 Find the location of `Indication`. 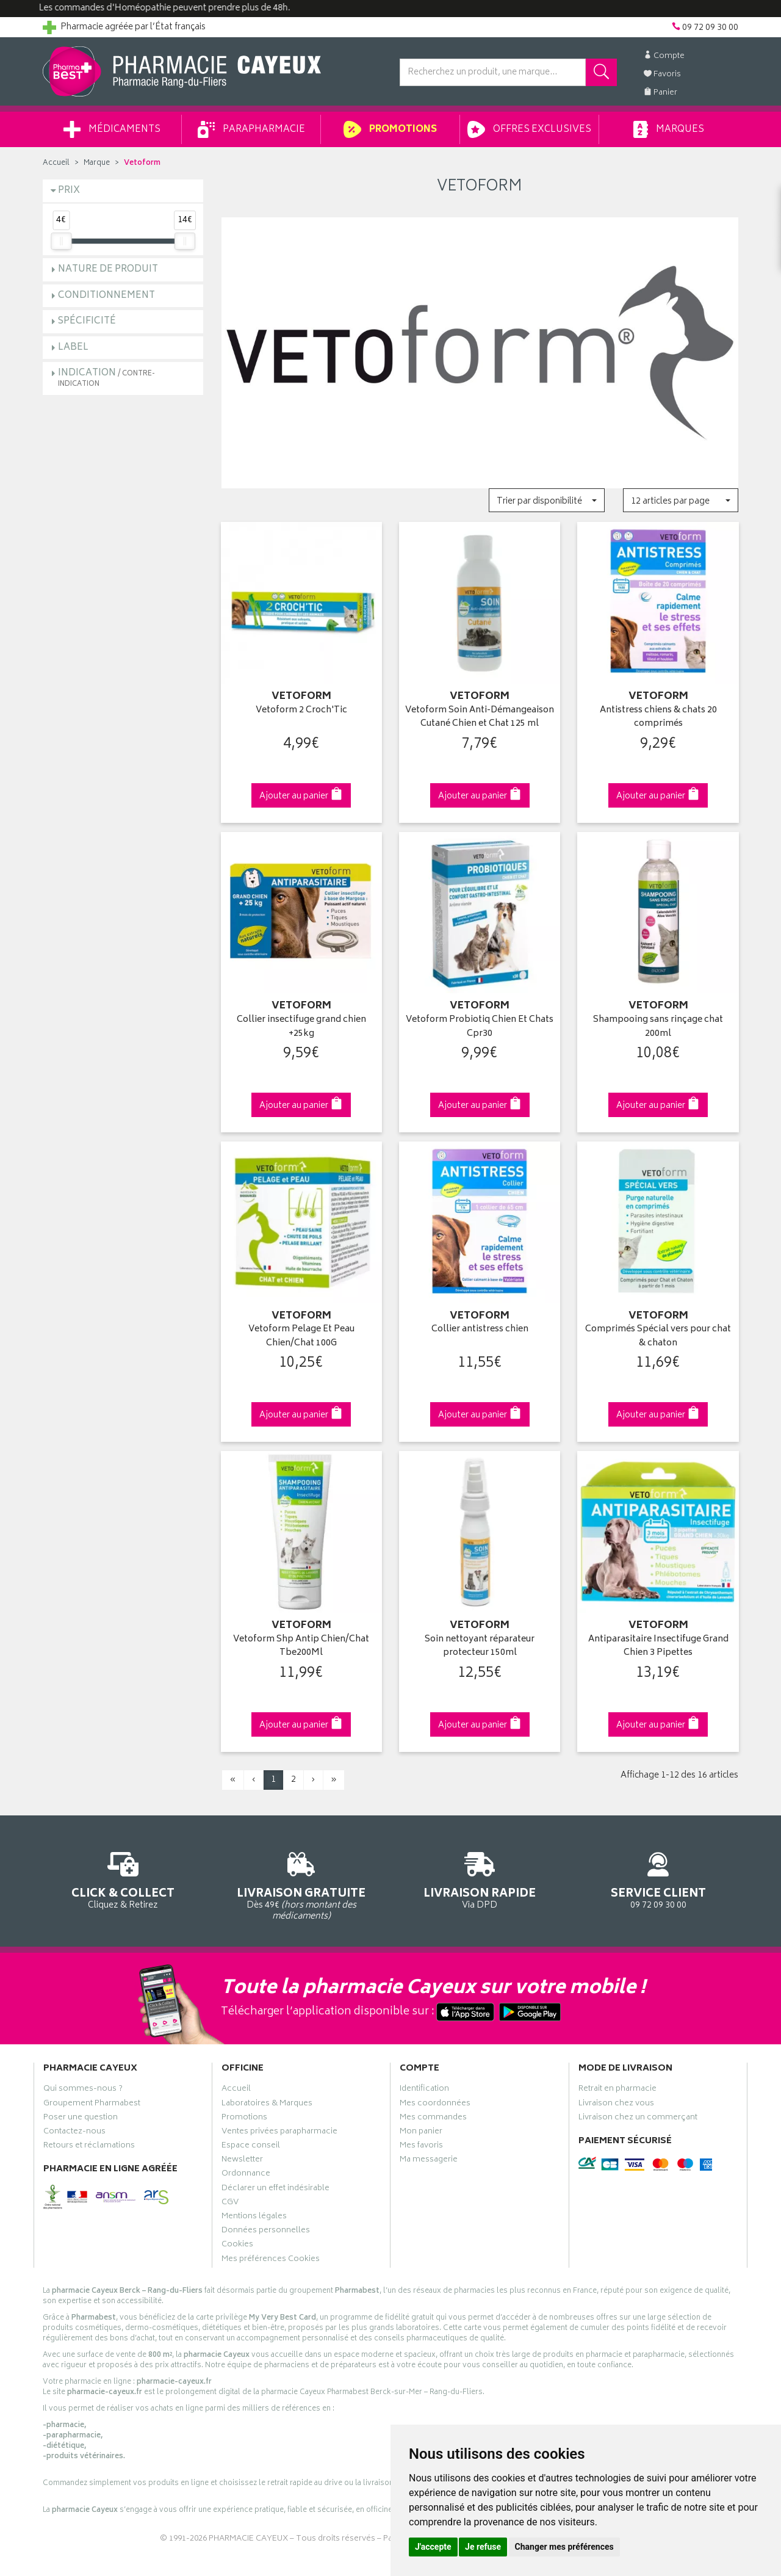

Indication is located at coordinates (106, 377).